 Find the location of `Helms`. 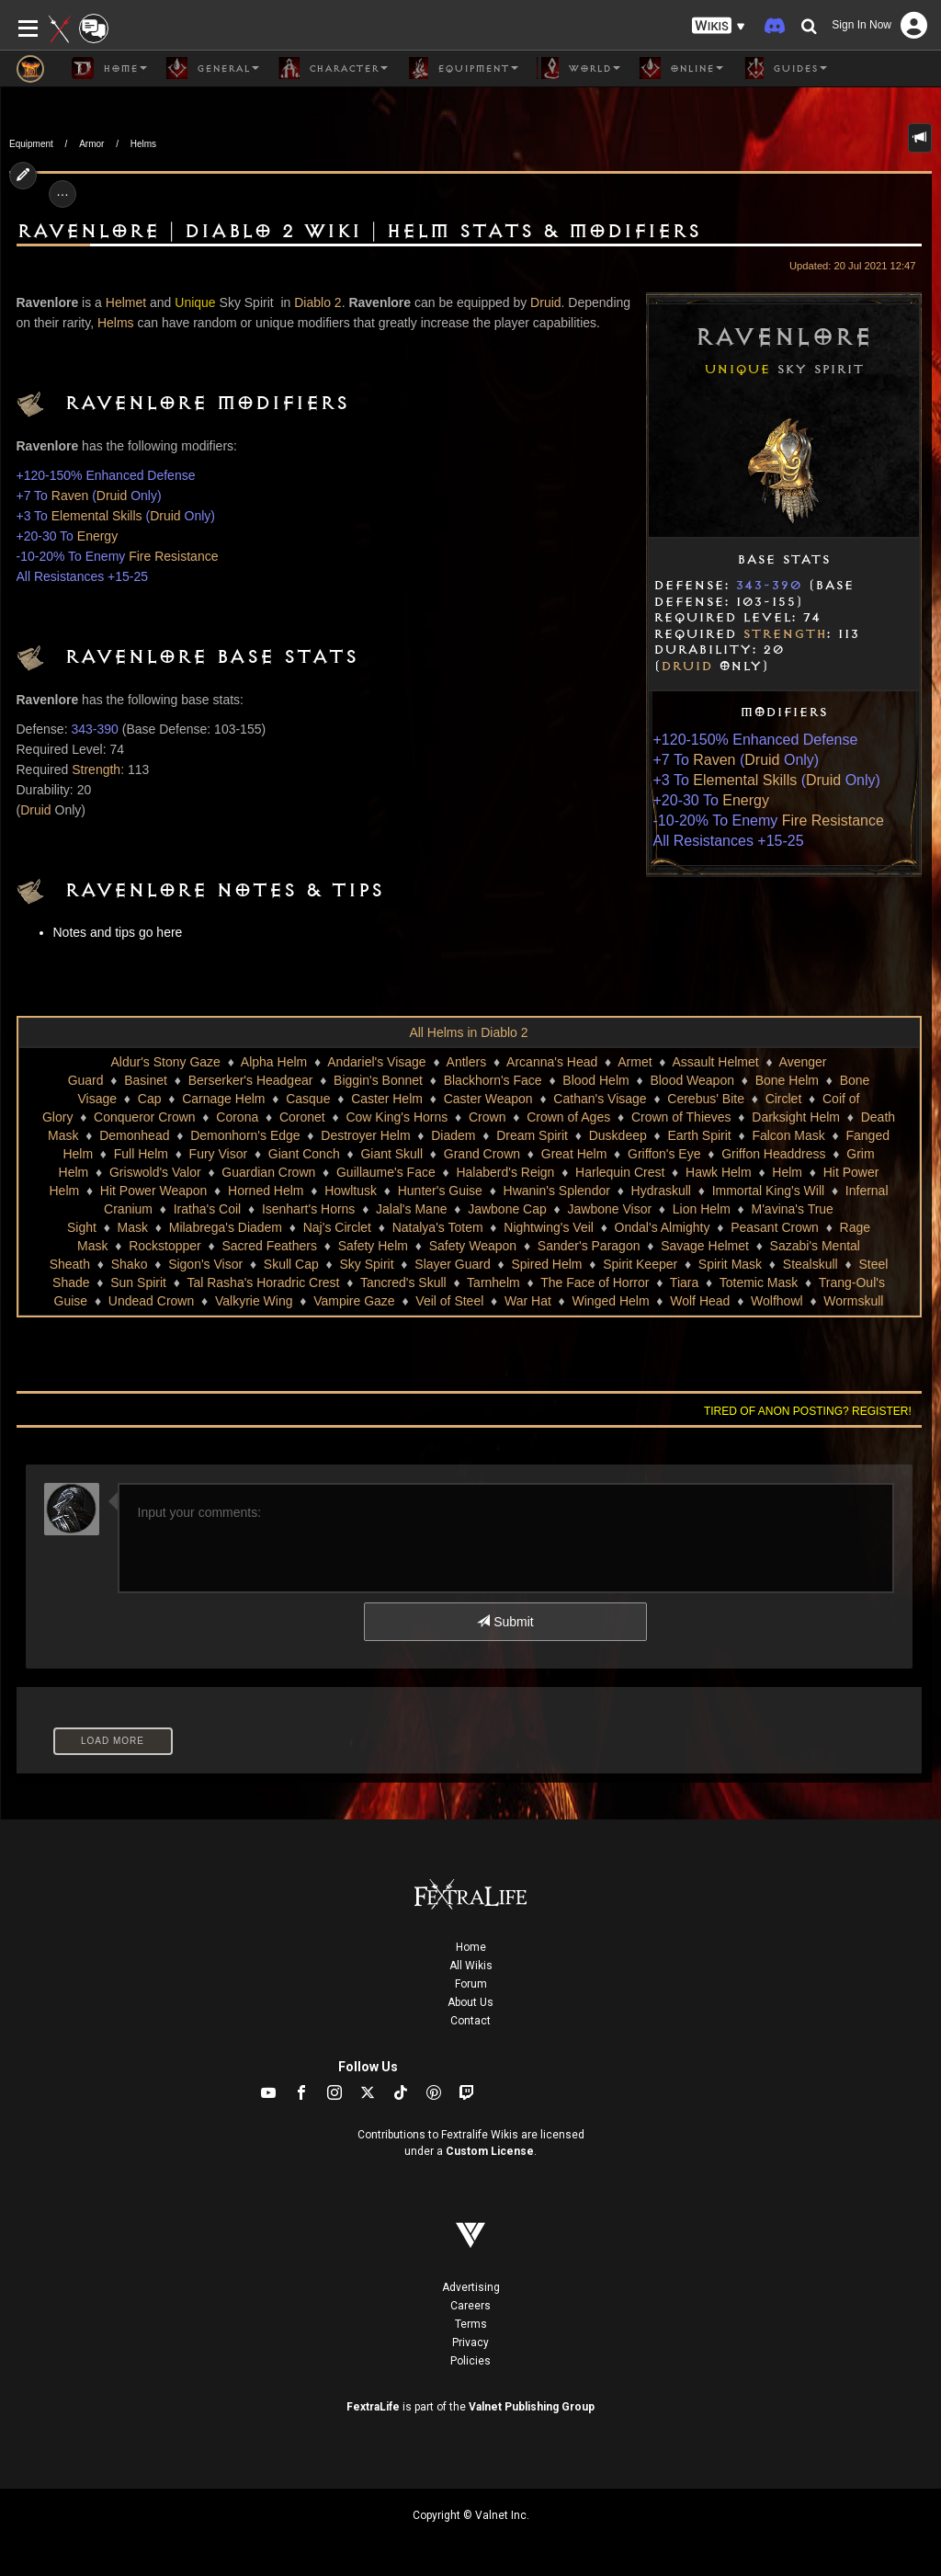

Helms is located at coordinates (143, 144).